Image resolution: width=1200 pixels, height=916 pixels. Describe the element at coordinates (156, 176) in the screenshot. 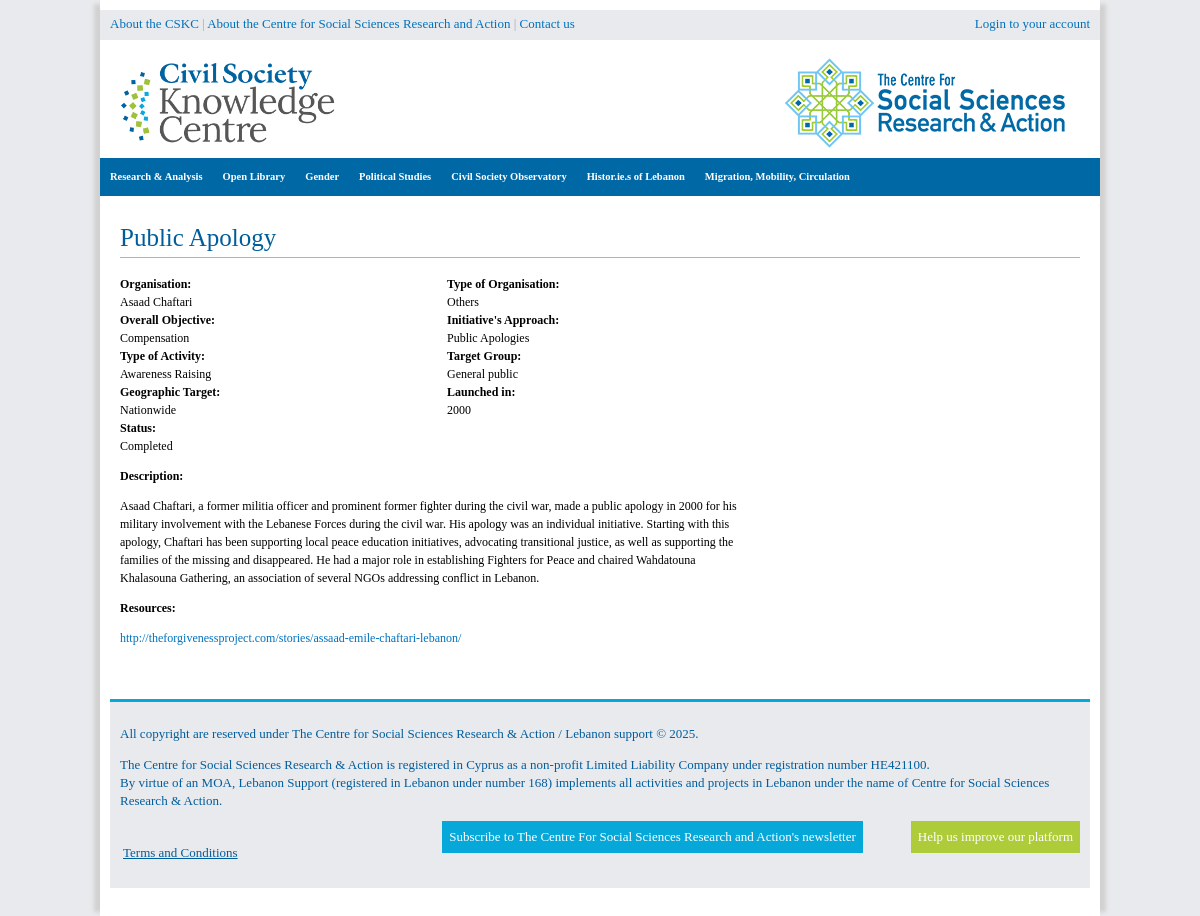

I see `Research & Analysis` at that location.